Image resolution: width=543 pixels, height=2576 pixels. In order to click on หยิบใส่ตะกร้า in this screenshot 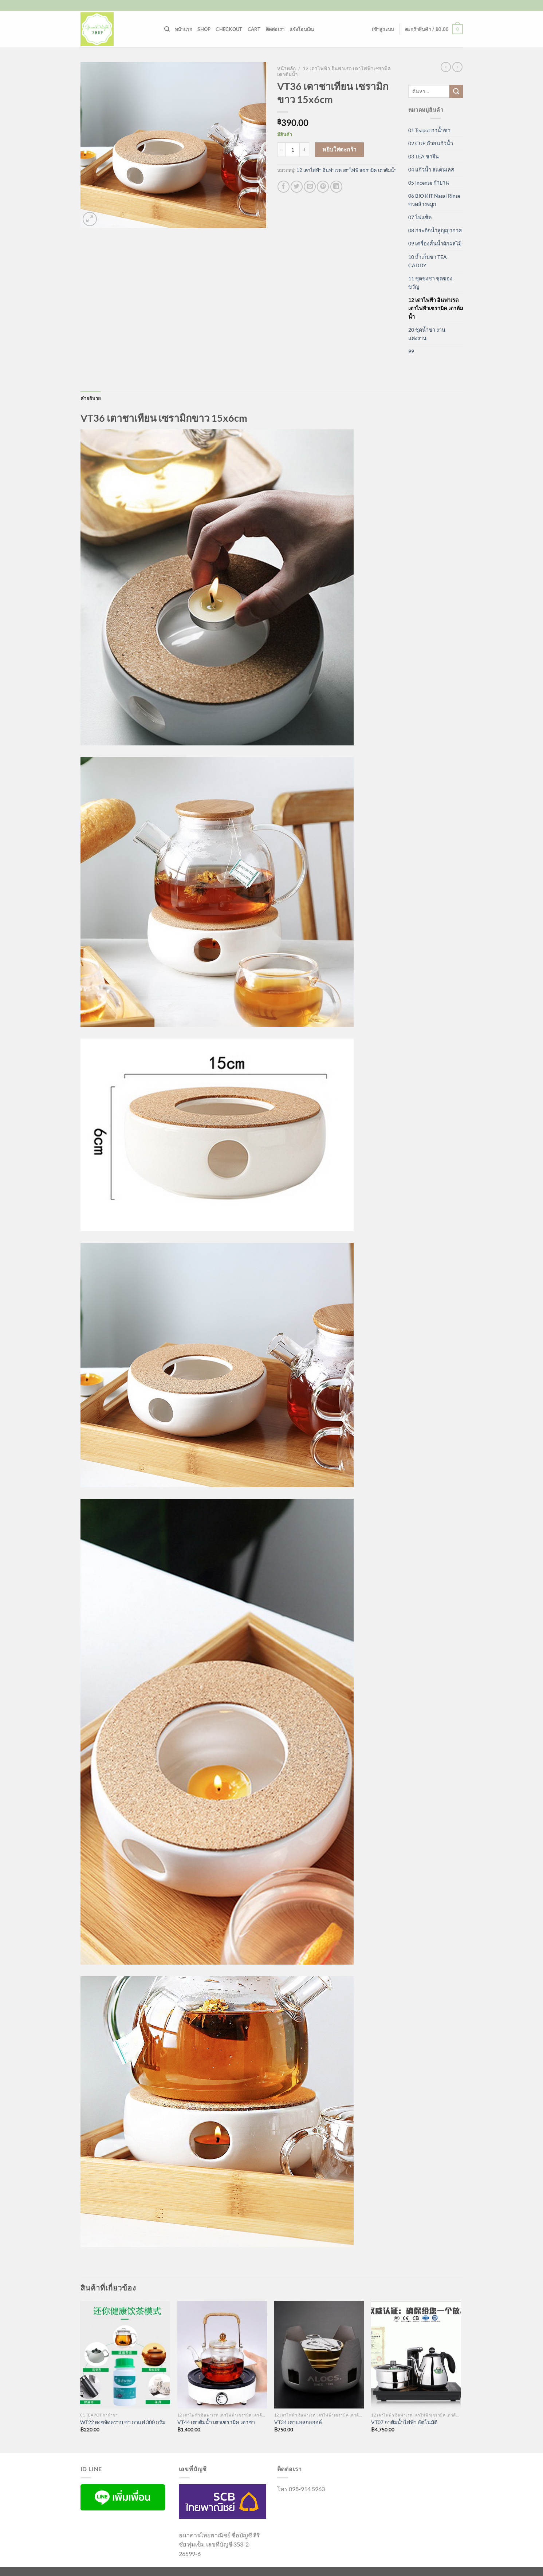, I will do `click(339, 149)`.